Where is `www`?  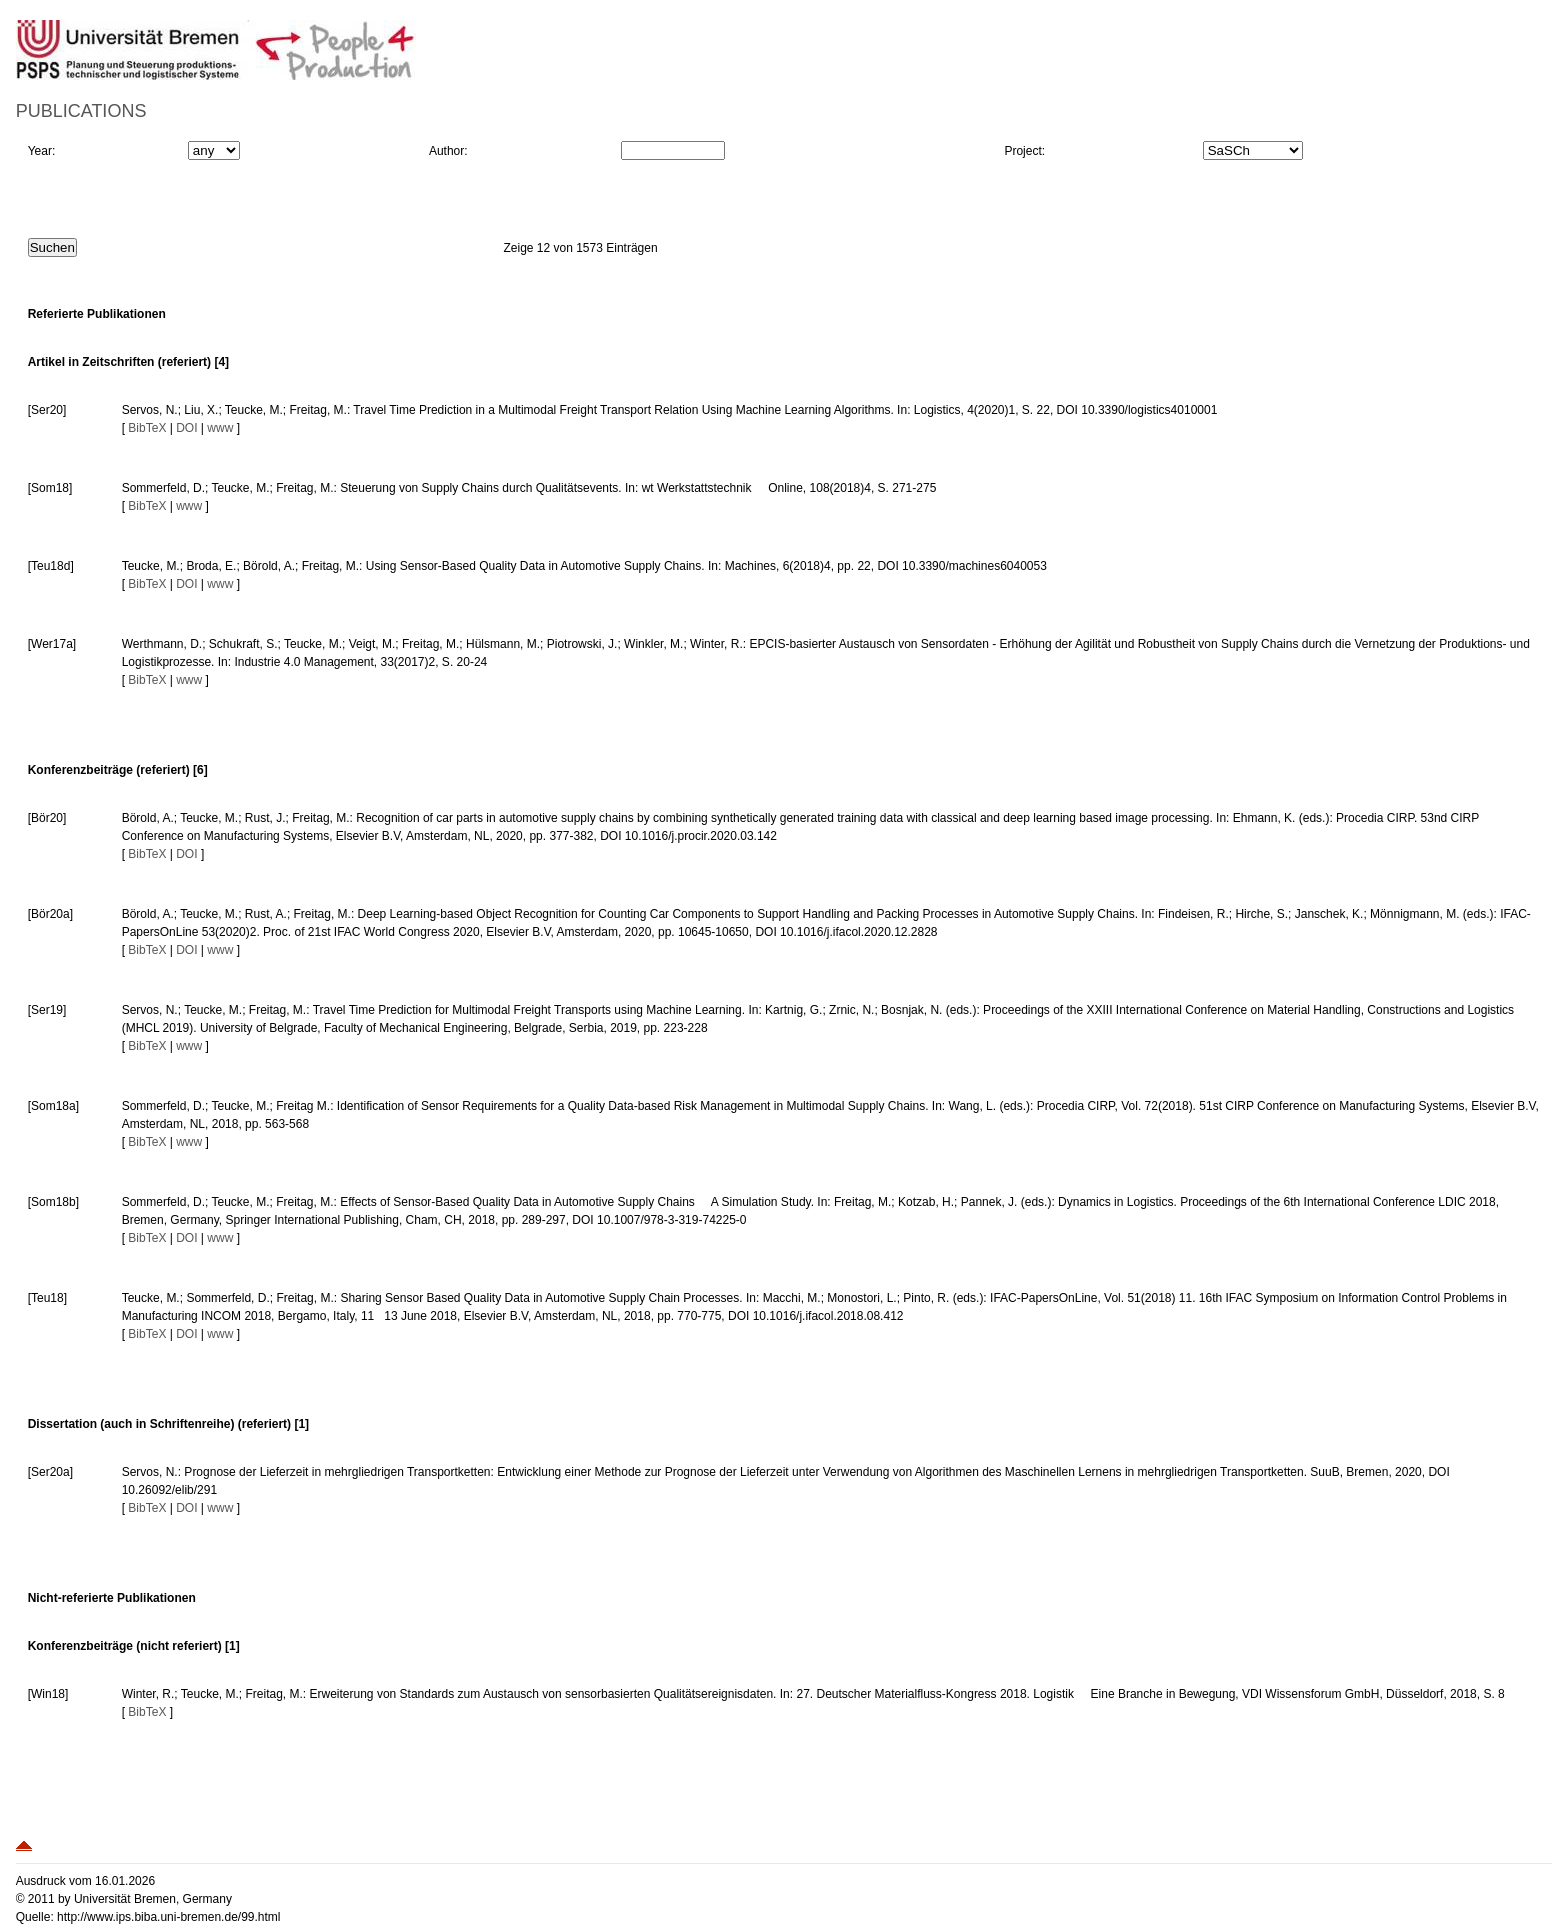 www is located at coordinates (220, 428).